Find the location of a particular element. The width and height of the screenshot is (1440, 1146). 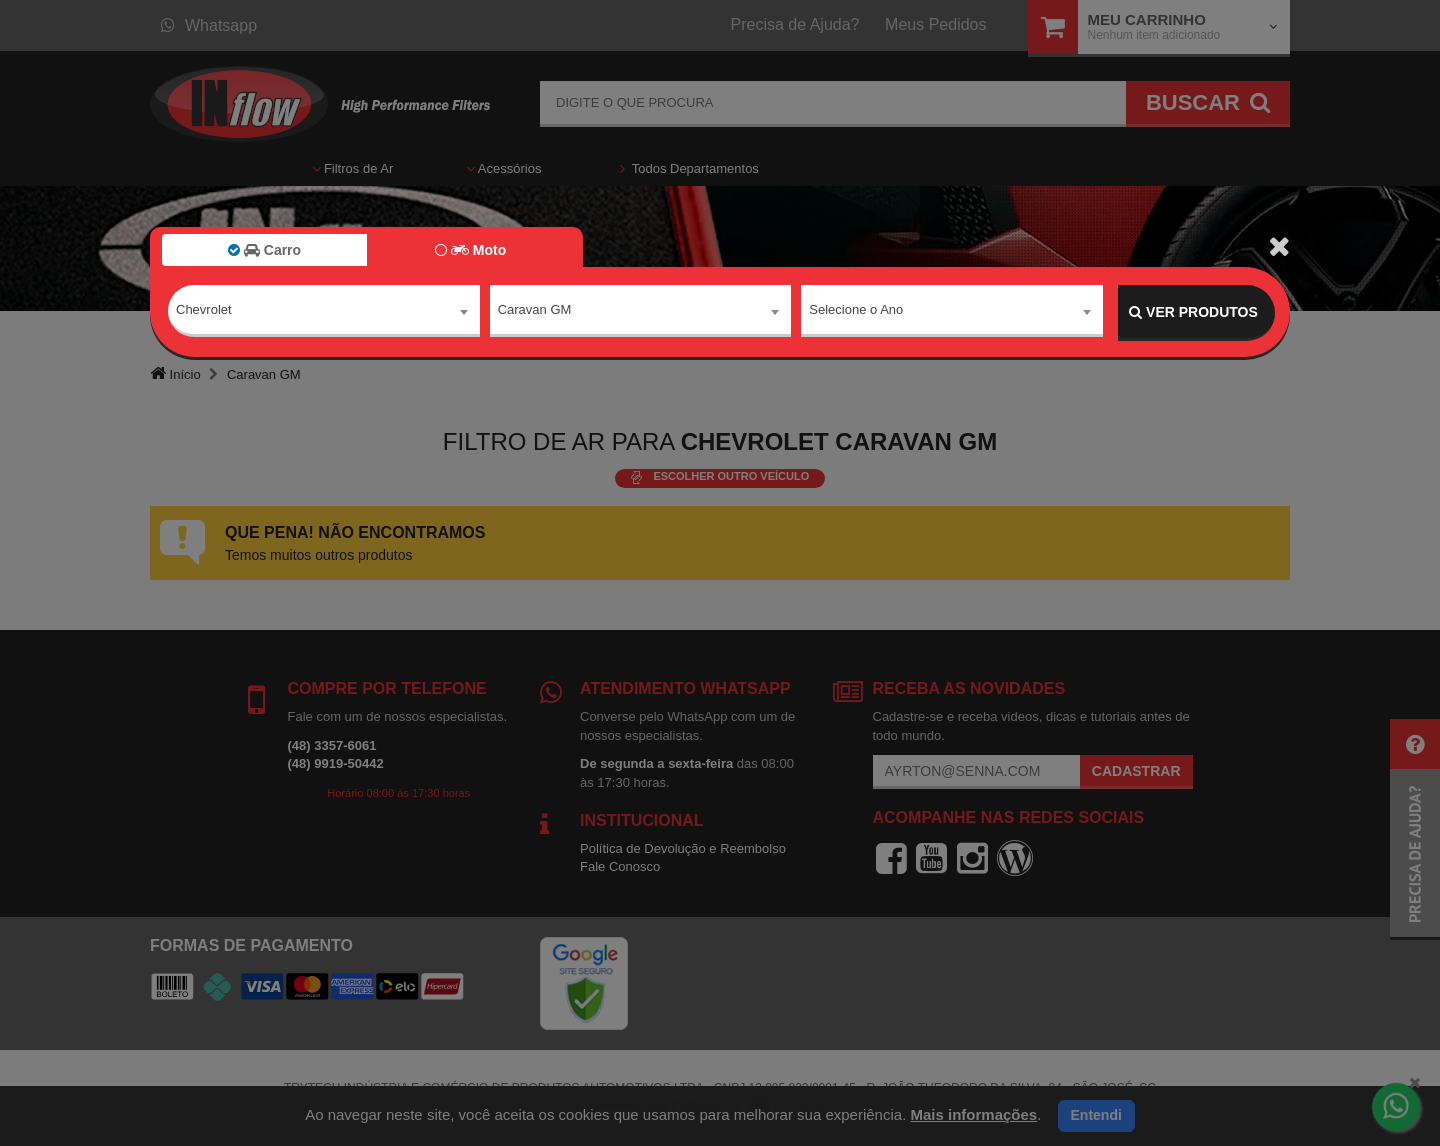

Moto is located at coordinates (470, 250).